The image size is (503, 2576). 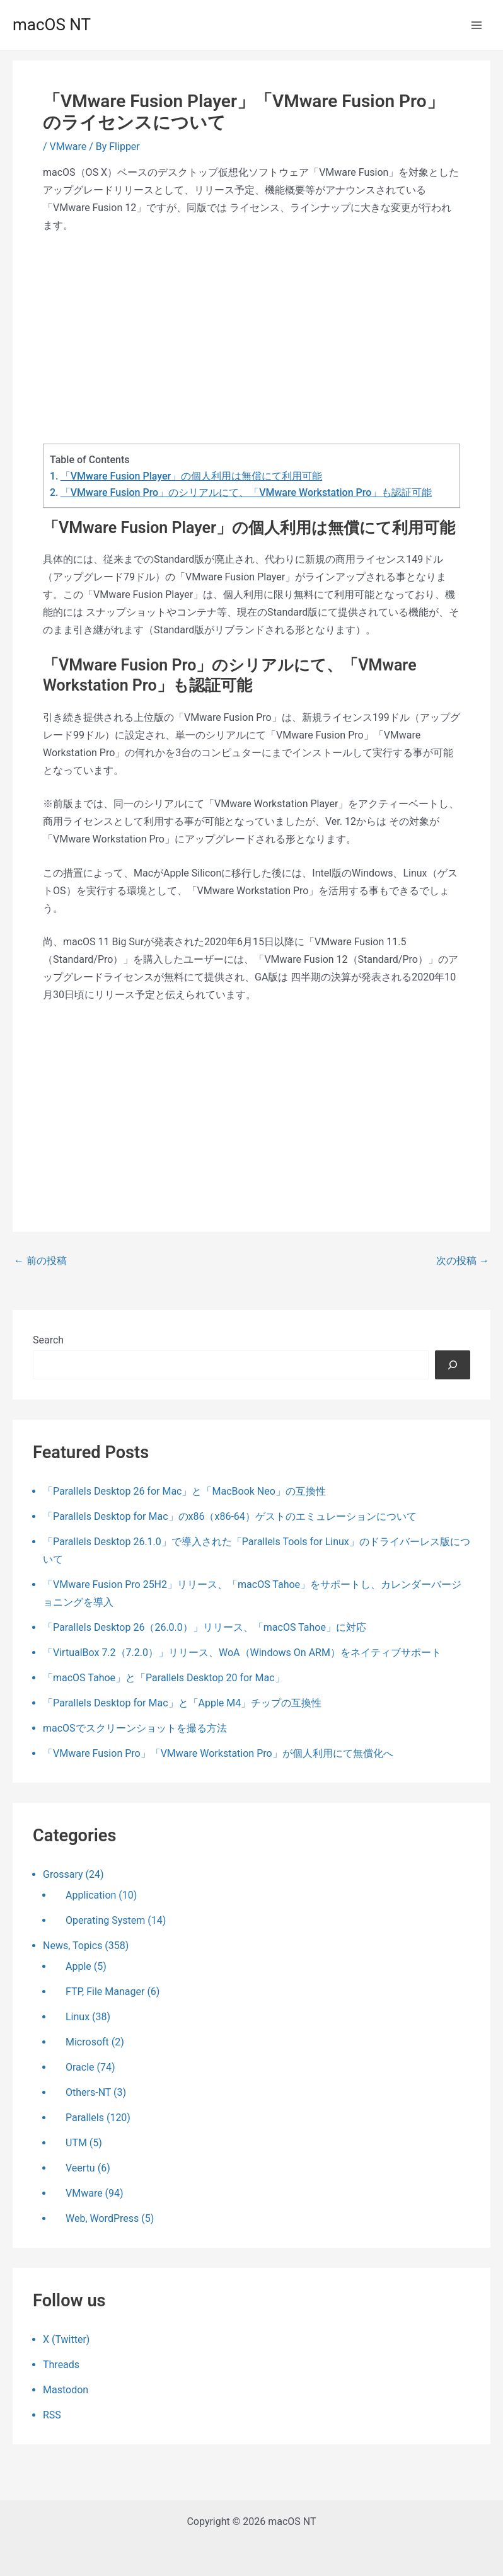 I want to click on Web, WordPress, so click(x=102, y=2218).